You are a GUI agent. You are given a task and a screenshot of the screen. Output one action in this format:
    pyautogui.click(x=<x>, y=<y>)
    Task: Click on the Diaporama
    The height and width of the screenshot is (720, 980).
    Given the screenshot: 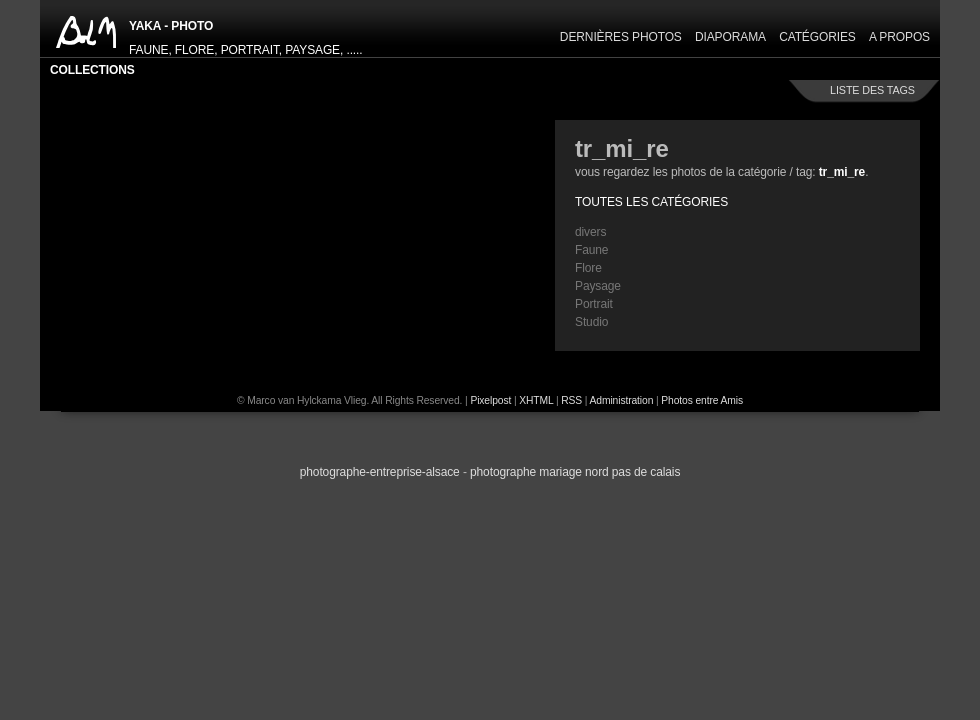 What is the action you would take?
    pyautogui.click(x=730, y=37)
    